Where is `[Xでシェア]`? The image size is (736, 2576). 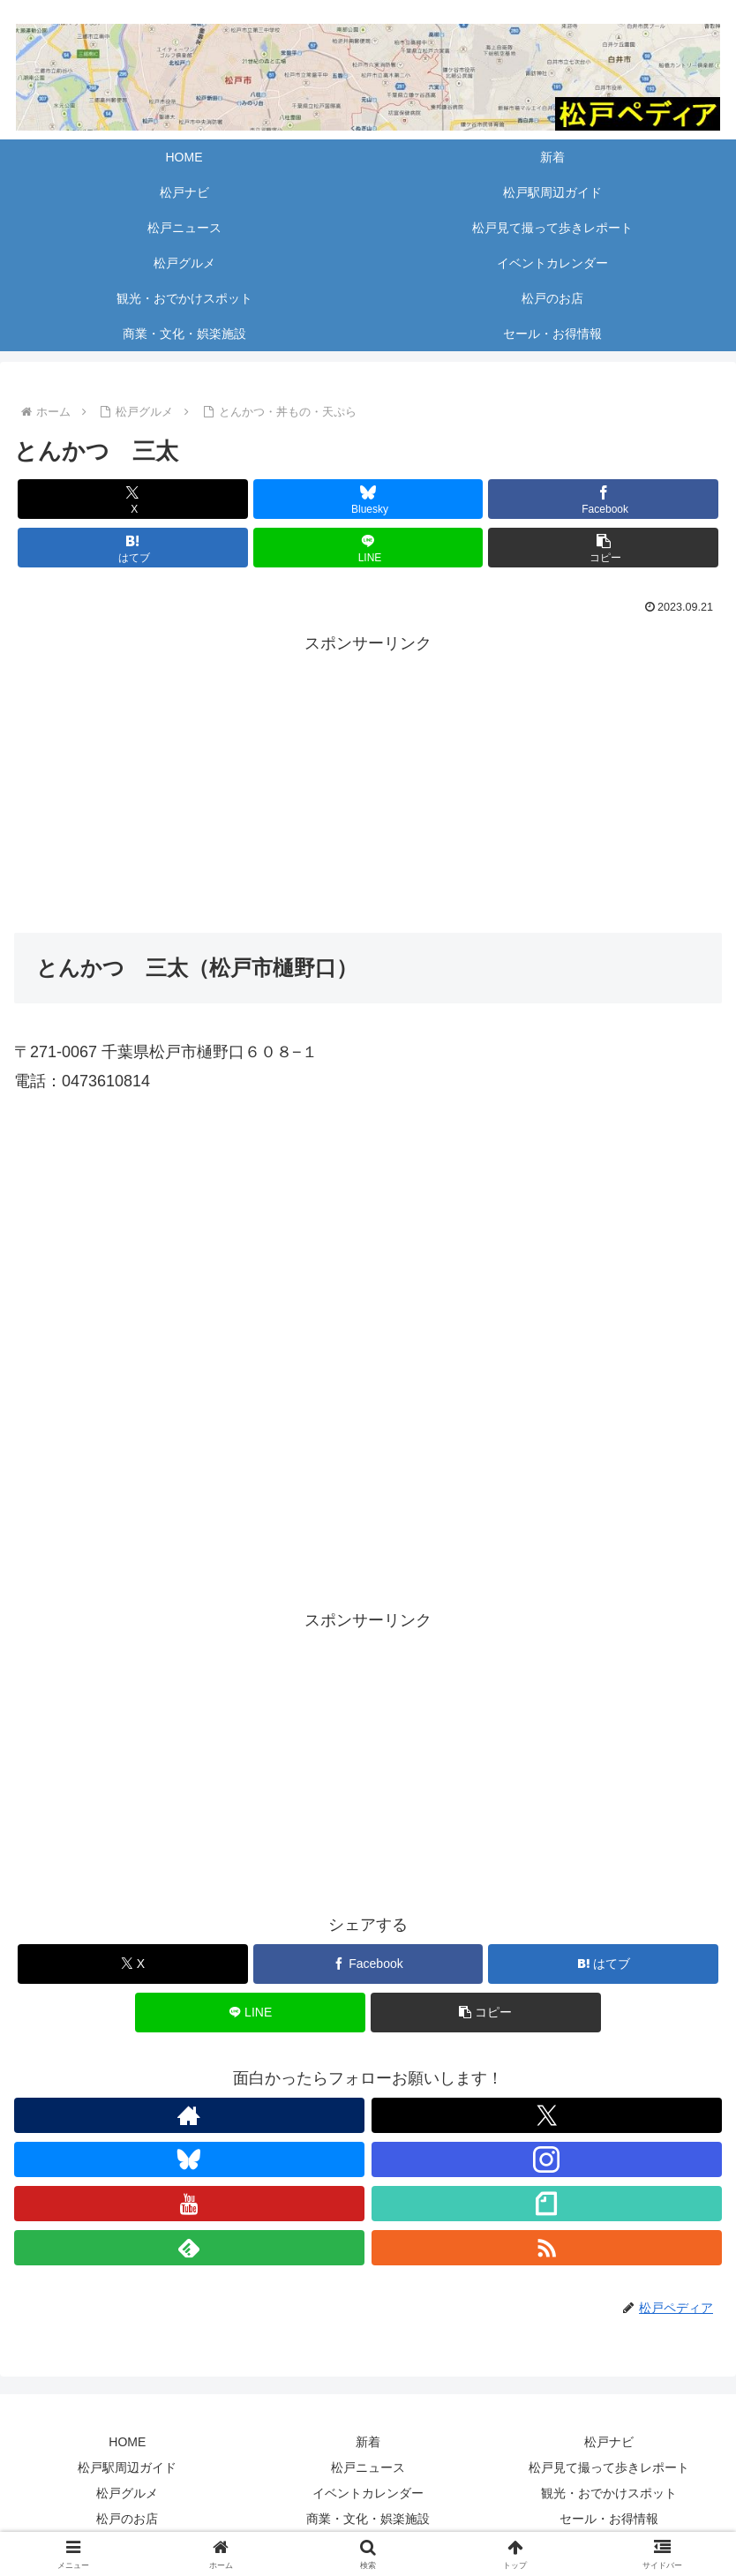 [Xでシェア] is located at coordinates (133, 499).